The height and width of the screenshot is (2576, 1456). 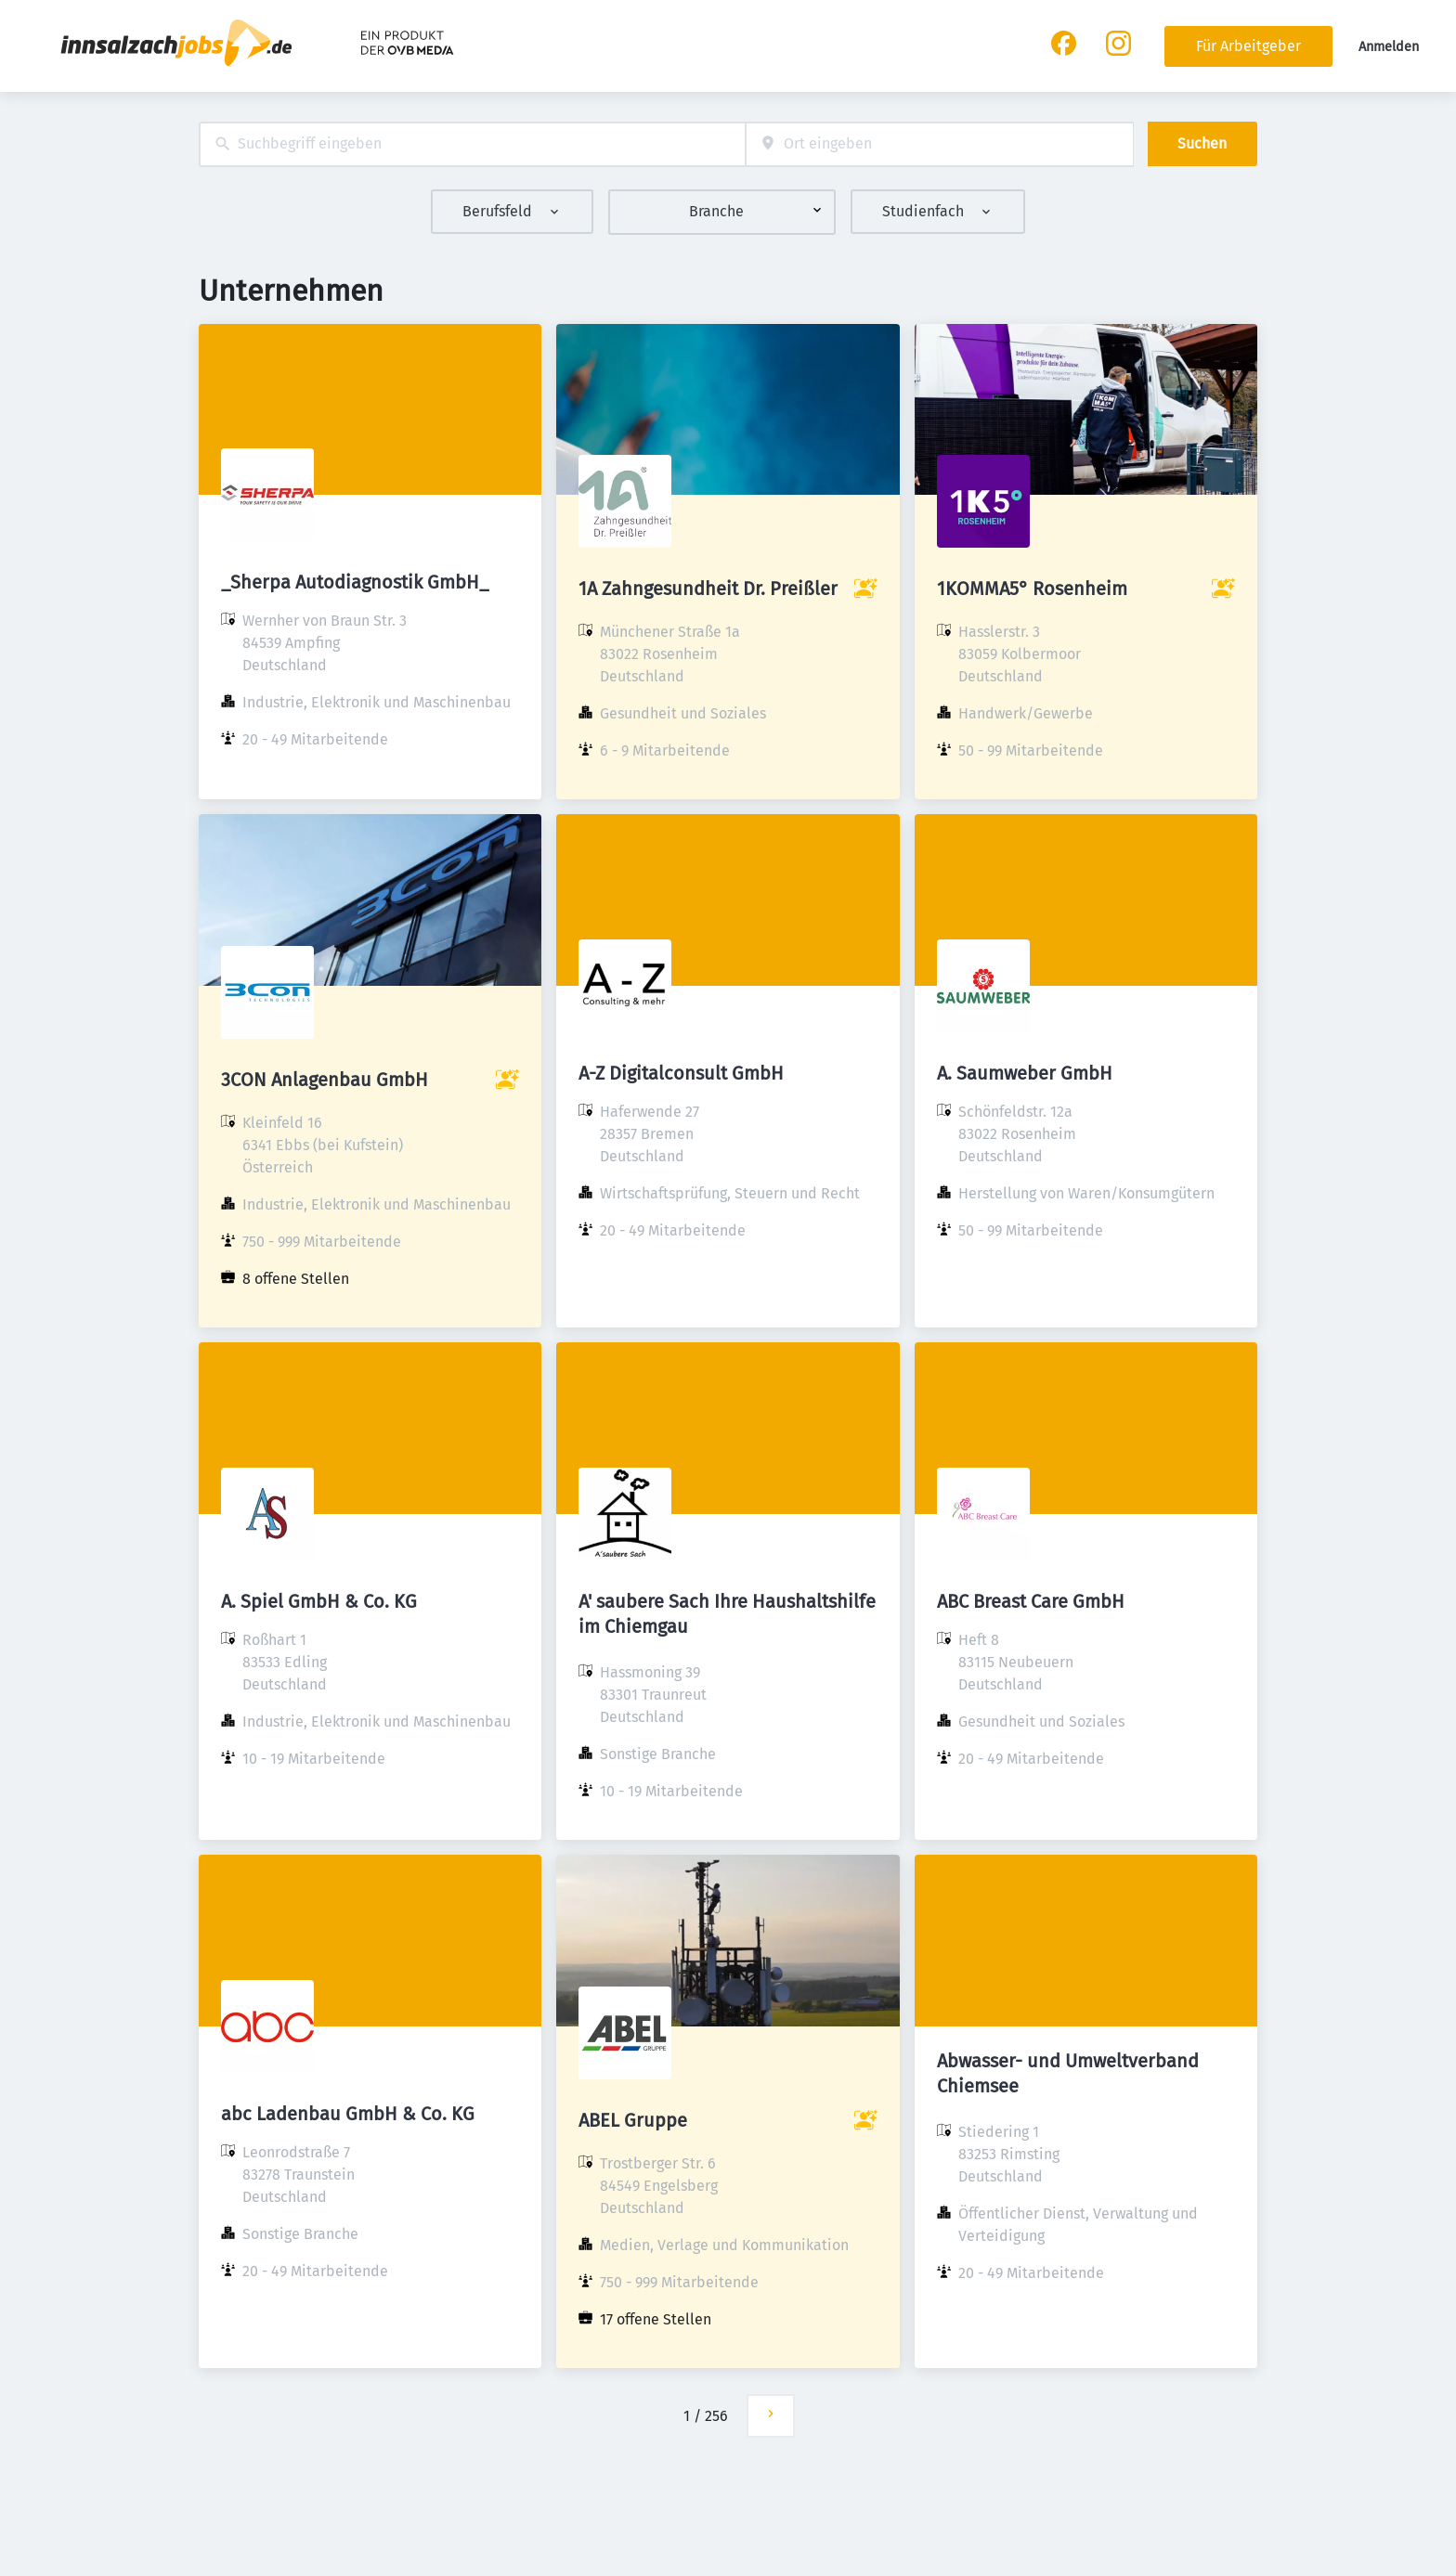 I want to click on 1KOMMA5° Rosenheim, so click(x=1032, y=588).